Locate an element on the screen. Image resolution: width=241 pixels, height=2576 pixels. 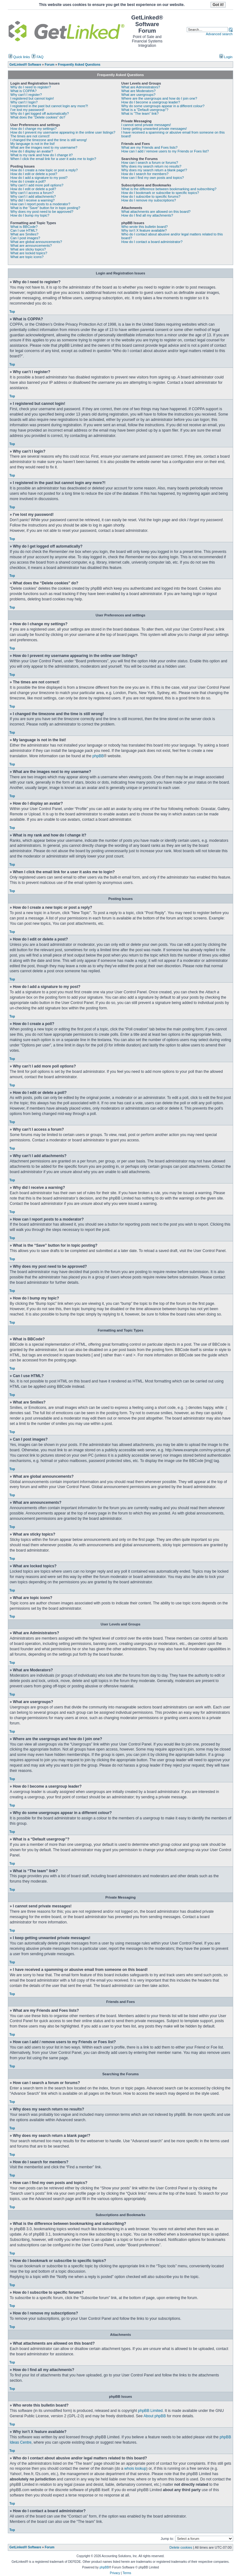
How can I report posts to a moderator? is located at coordinates (40, 204).